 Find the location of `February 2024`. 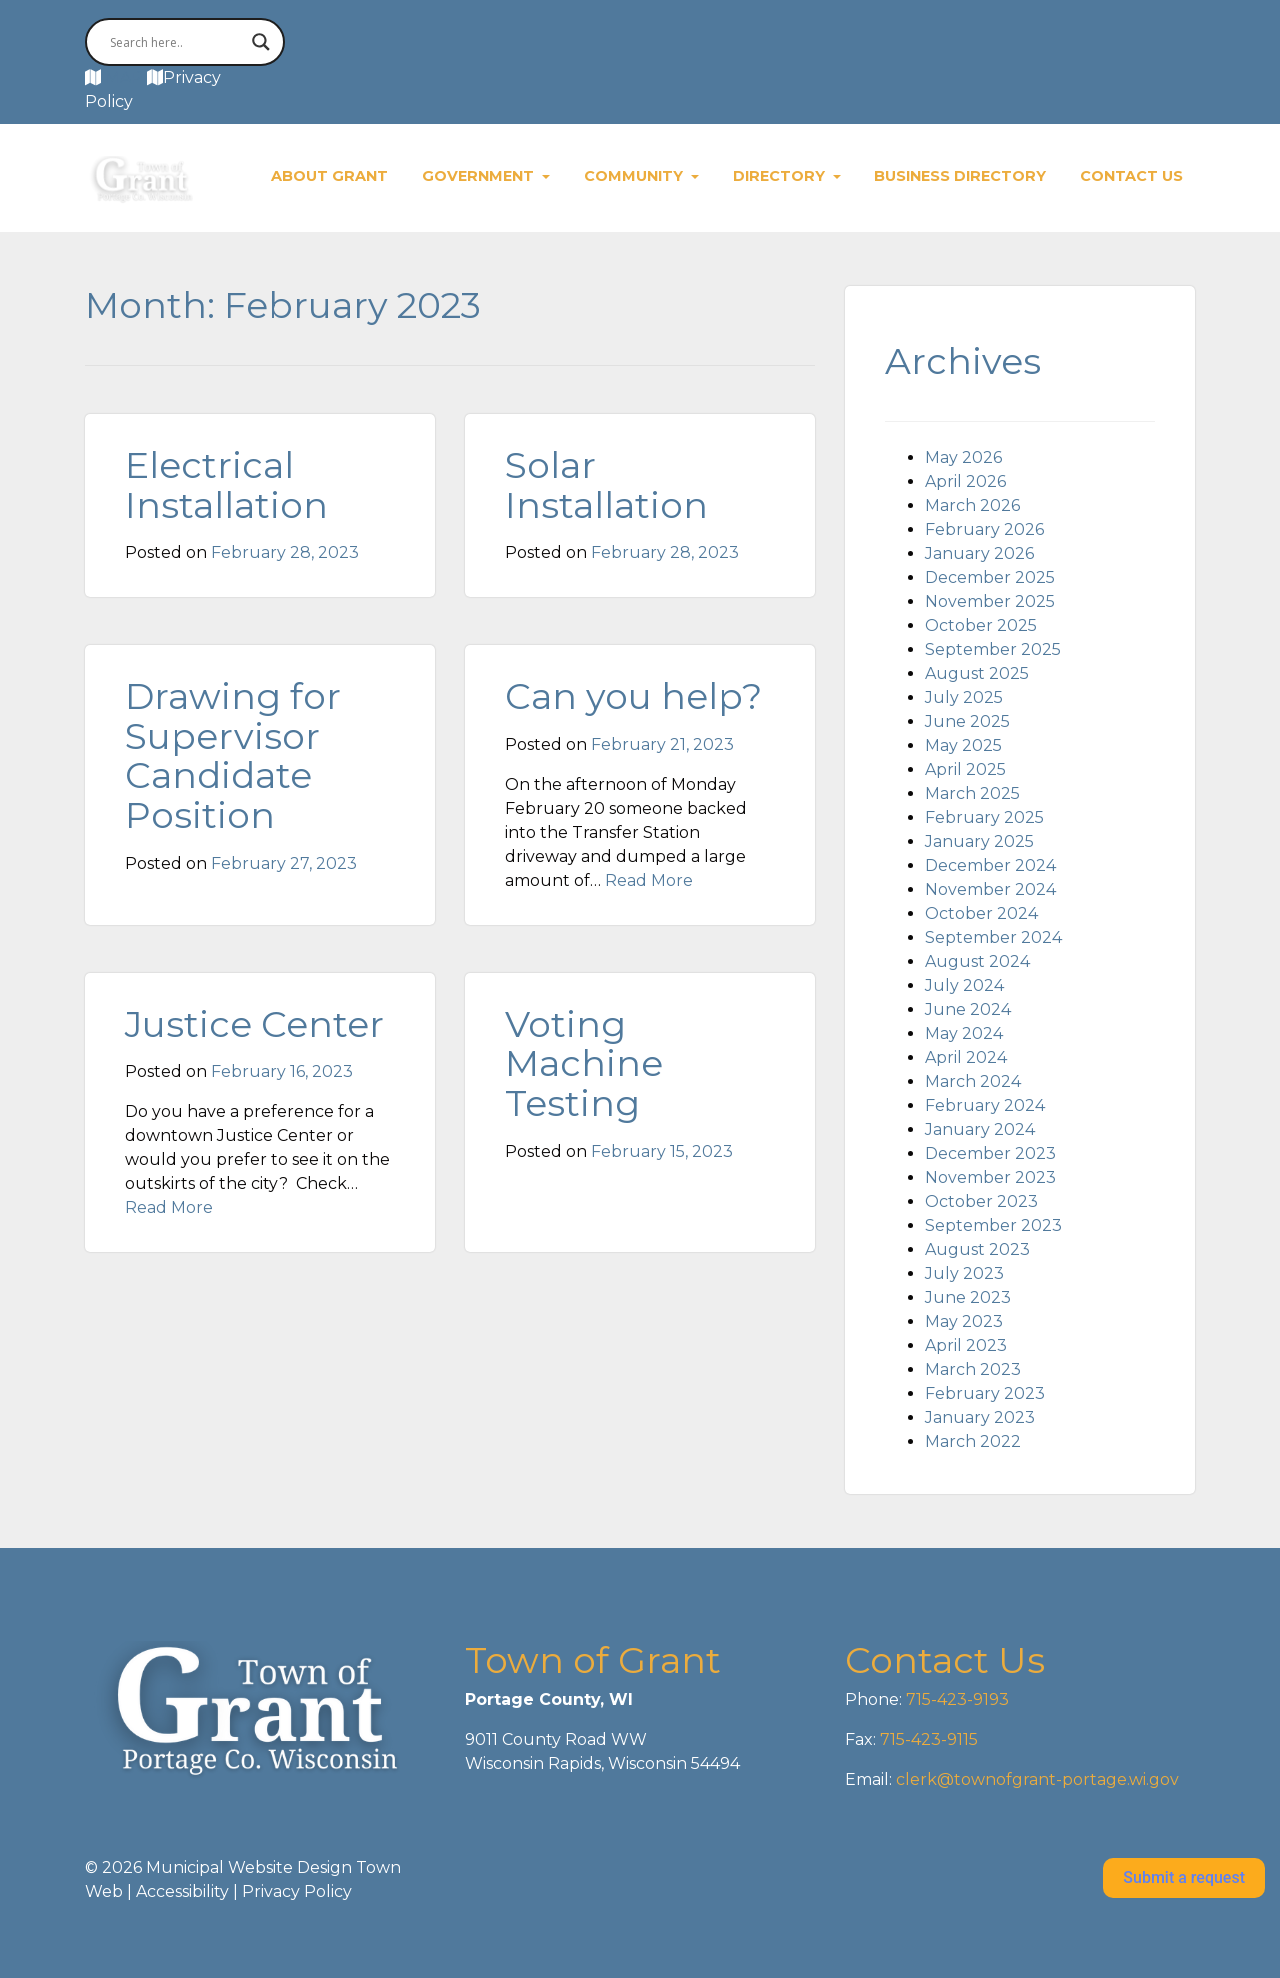

February 2024 is located at coordinates (985, 1105).